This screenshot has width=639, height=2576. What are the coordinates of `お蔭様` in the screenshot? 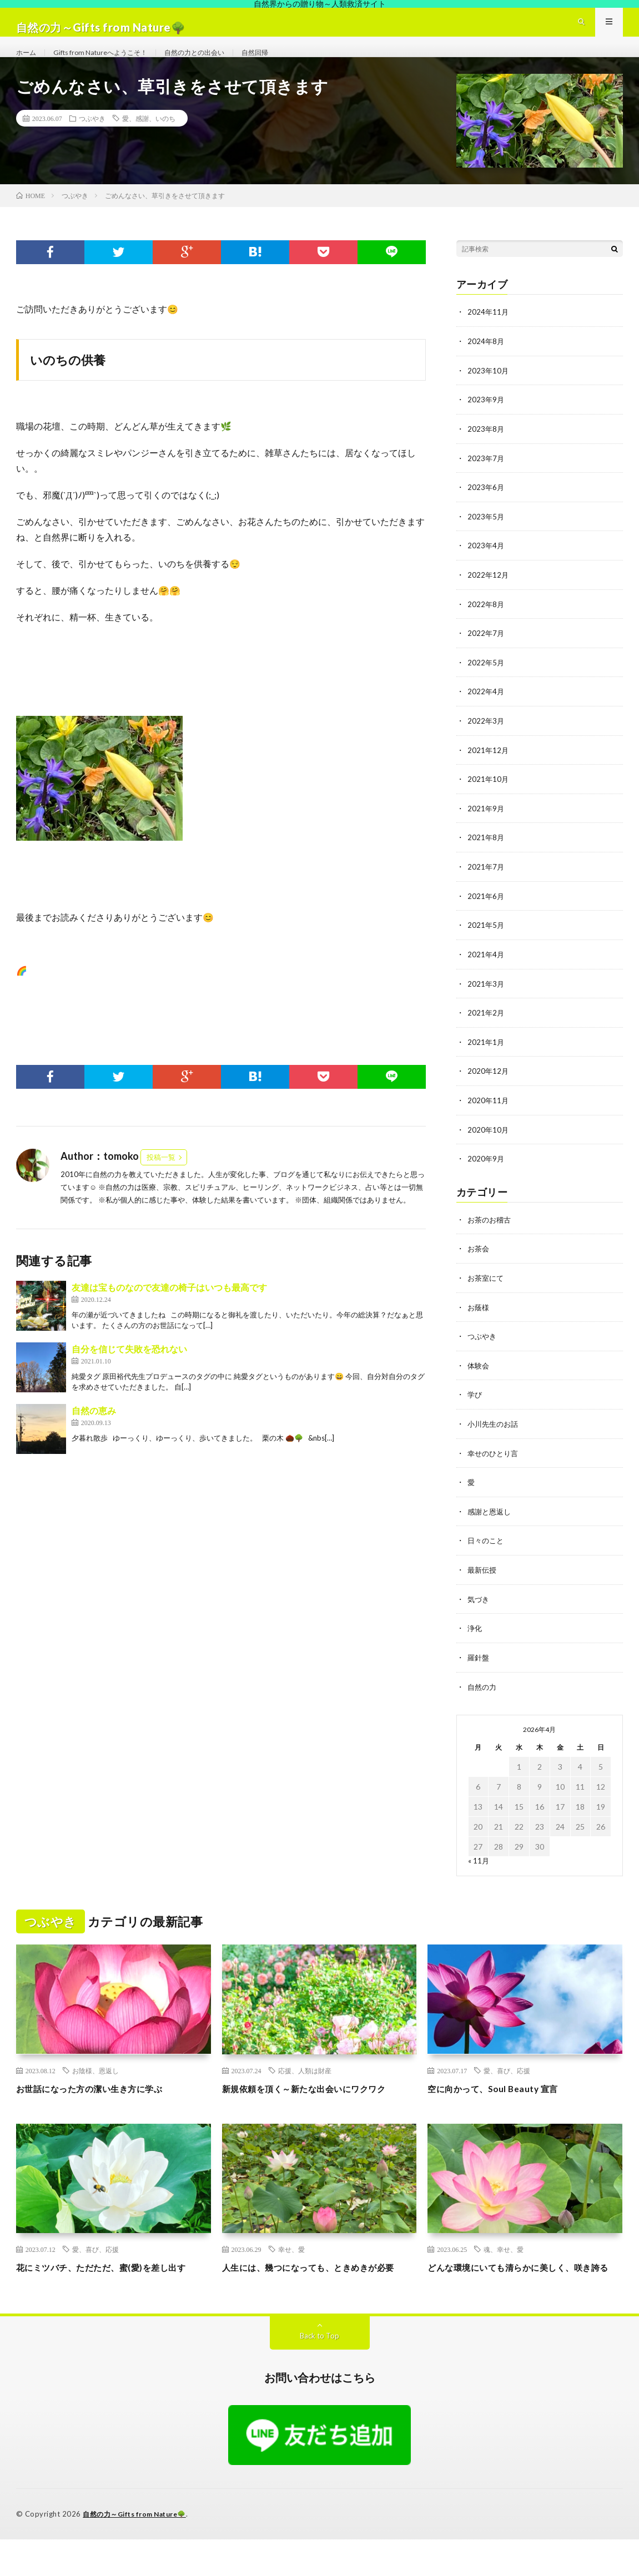 It's located at (479, 1319).